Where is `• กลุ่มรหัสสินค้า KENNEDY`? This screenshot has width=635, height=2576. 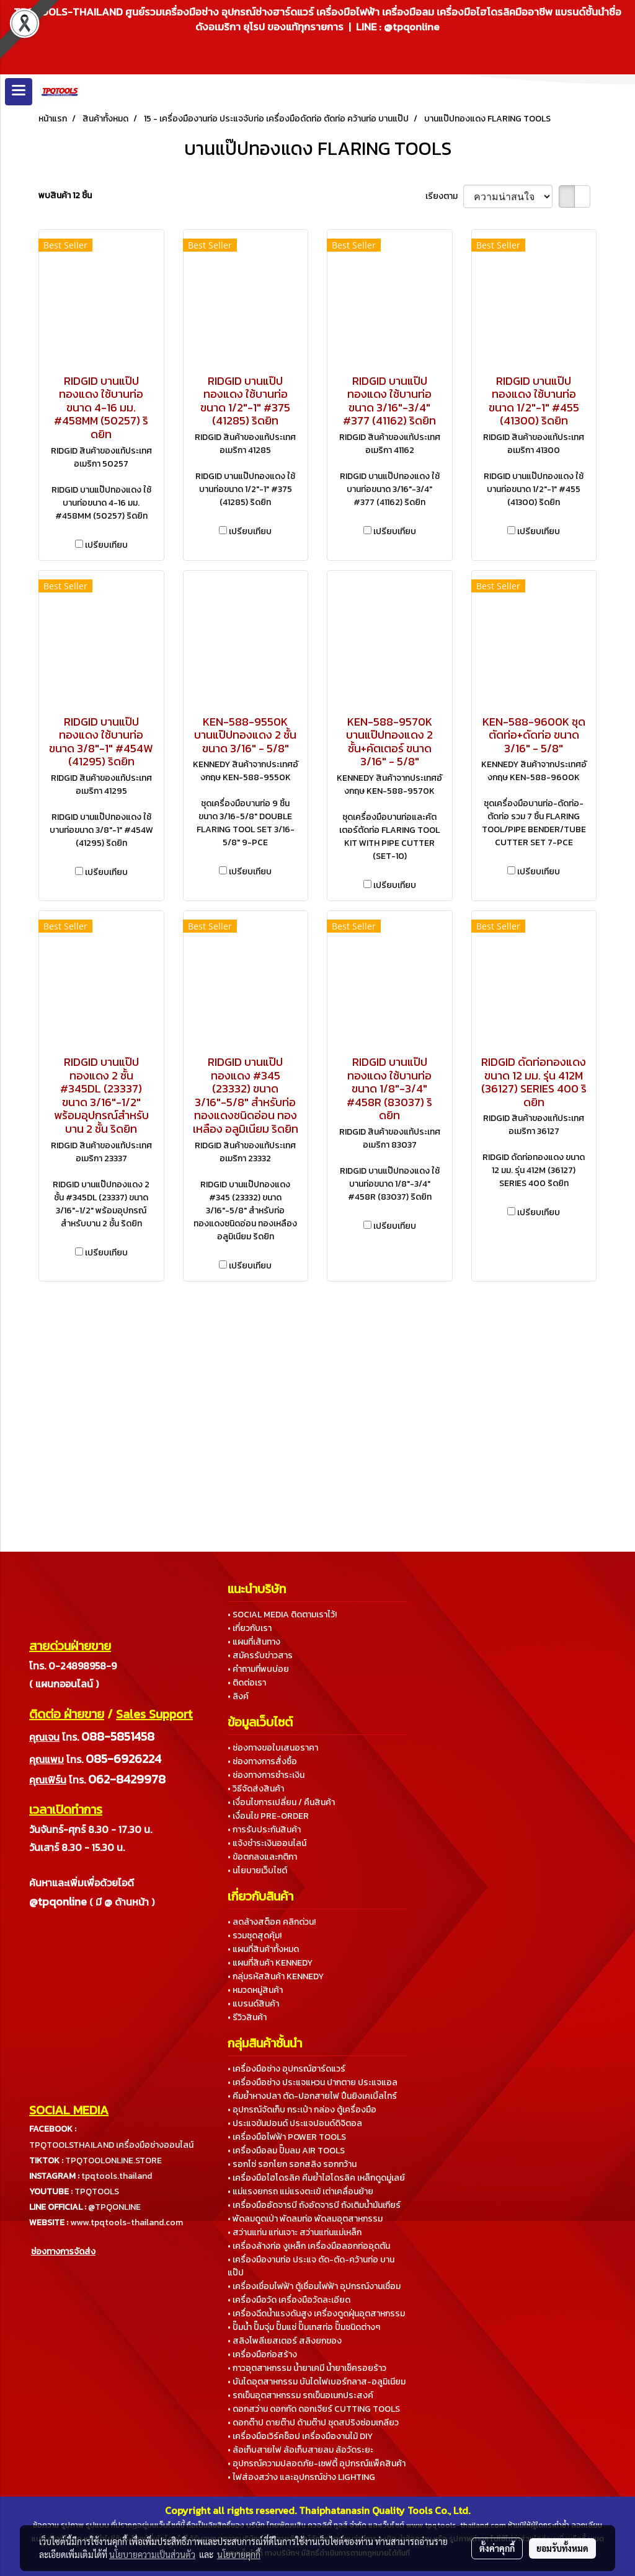
• กลุ่มรหัสสินค้า KENNEDY is located at coordinates (276, 1976).